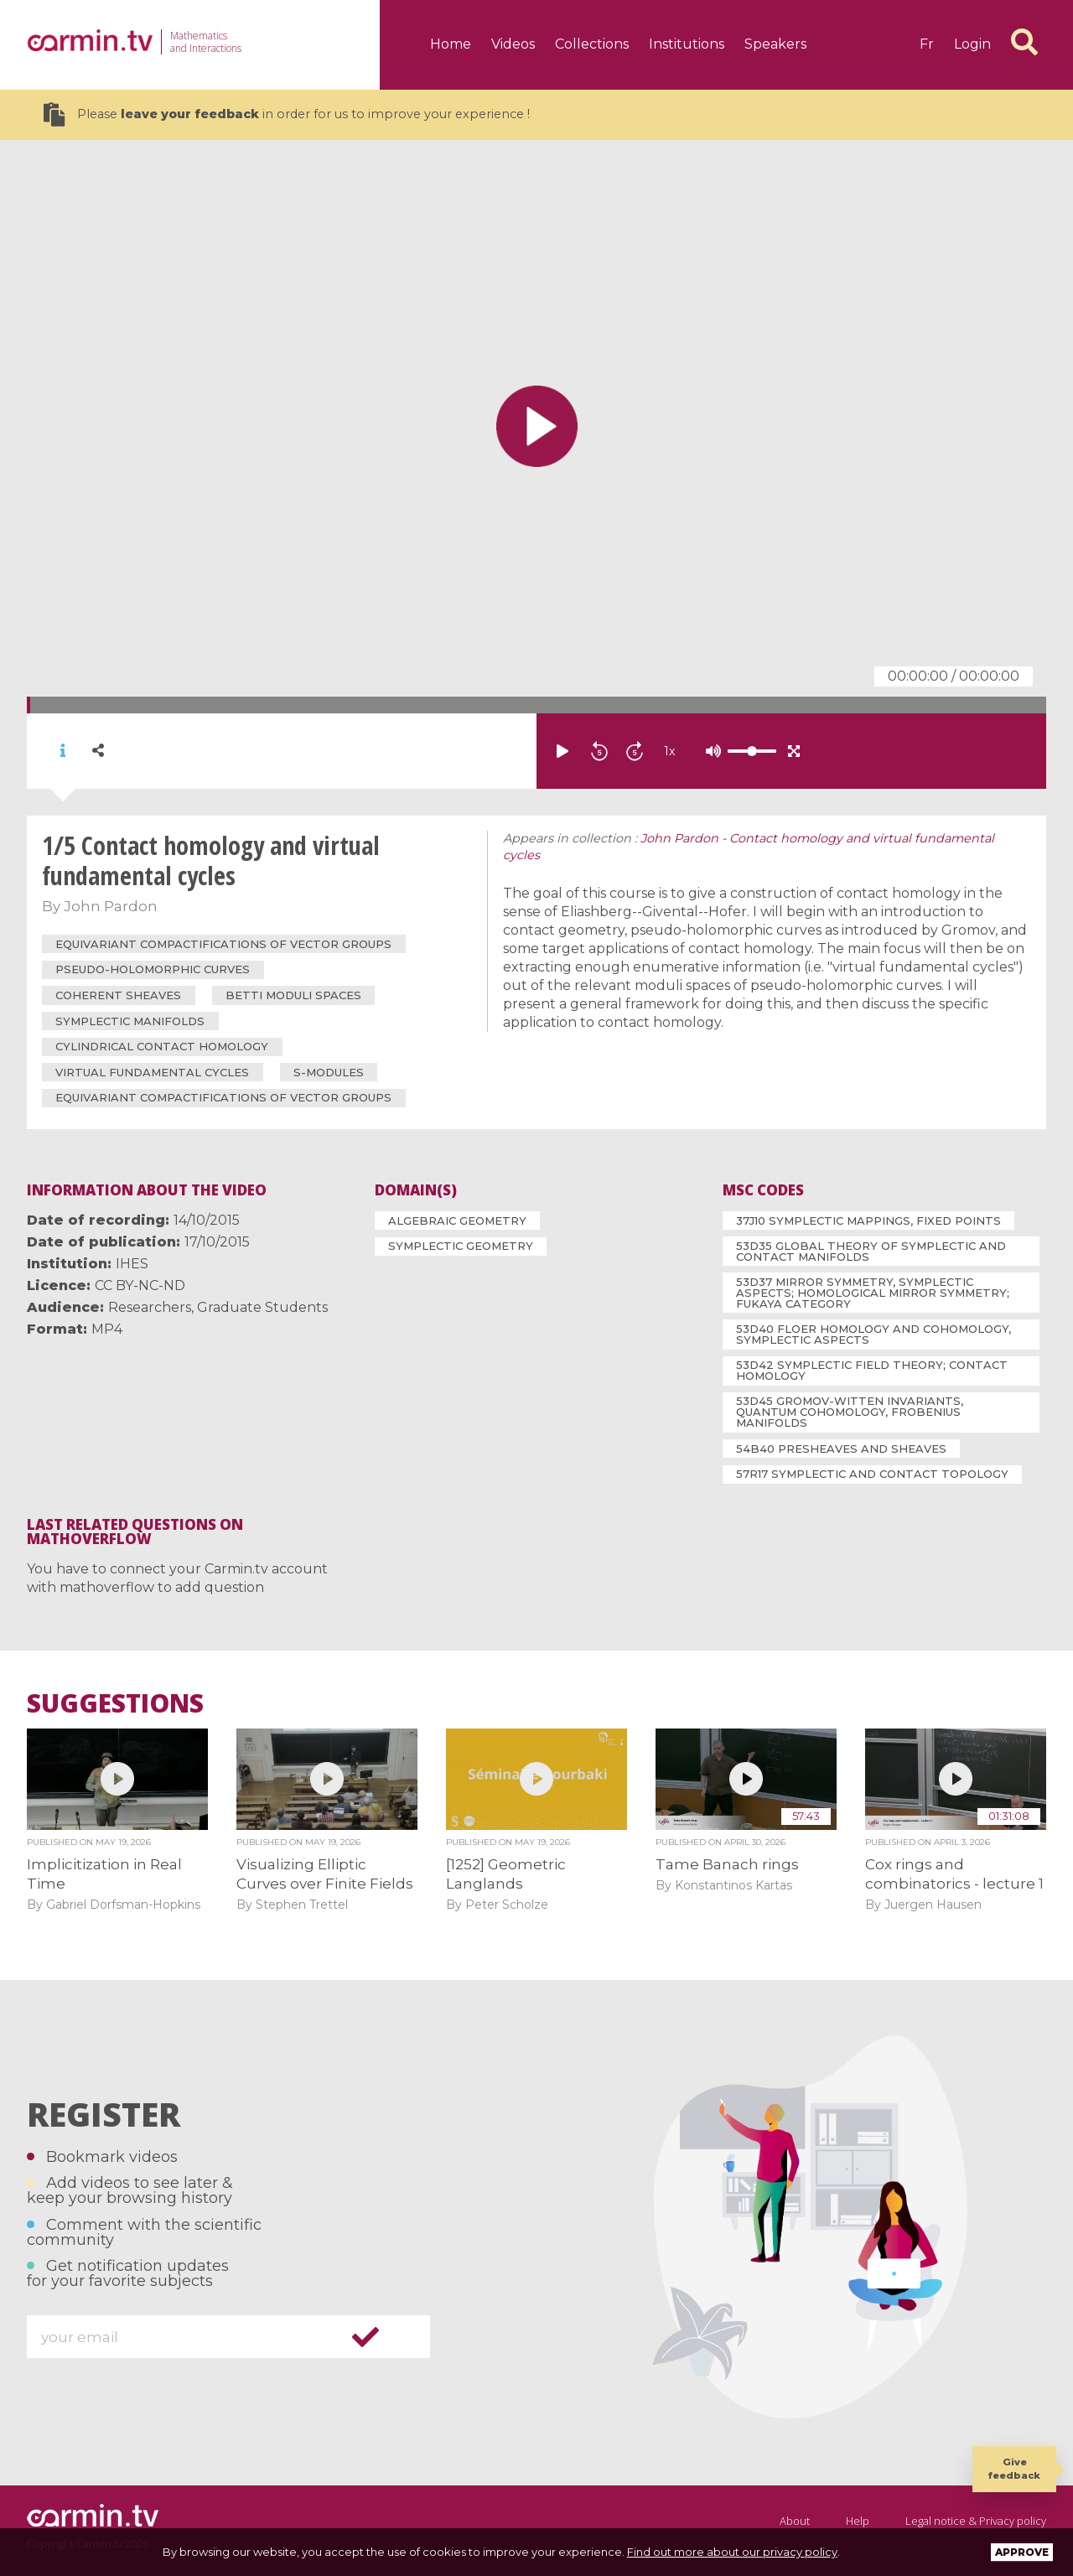 This screenshot has width=1073, height=2576. Describe the element at coordinates (130, 1021) in the screenshot. I see `symplectic manifolds` at that location.